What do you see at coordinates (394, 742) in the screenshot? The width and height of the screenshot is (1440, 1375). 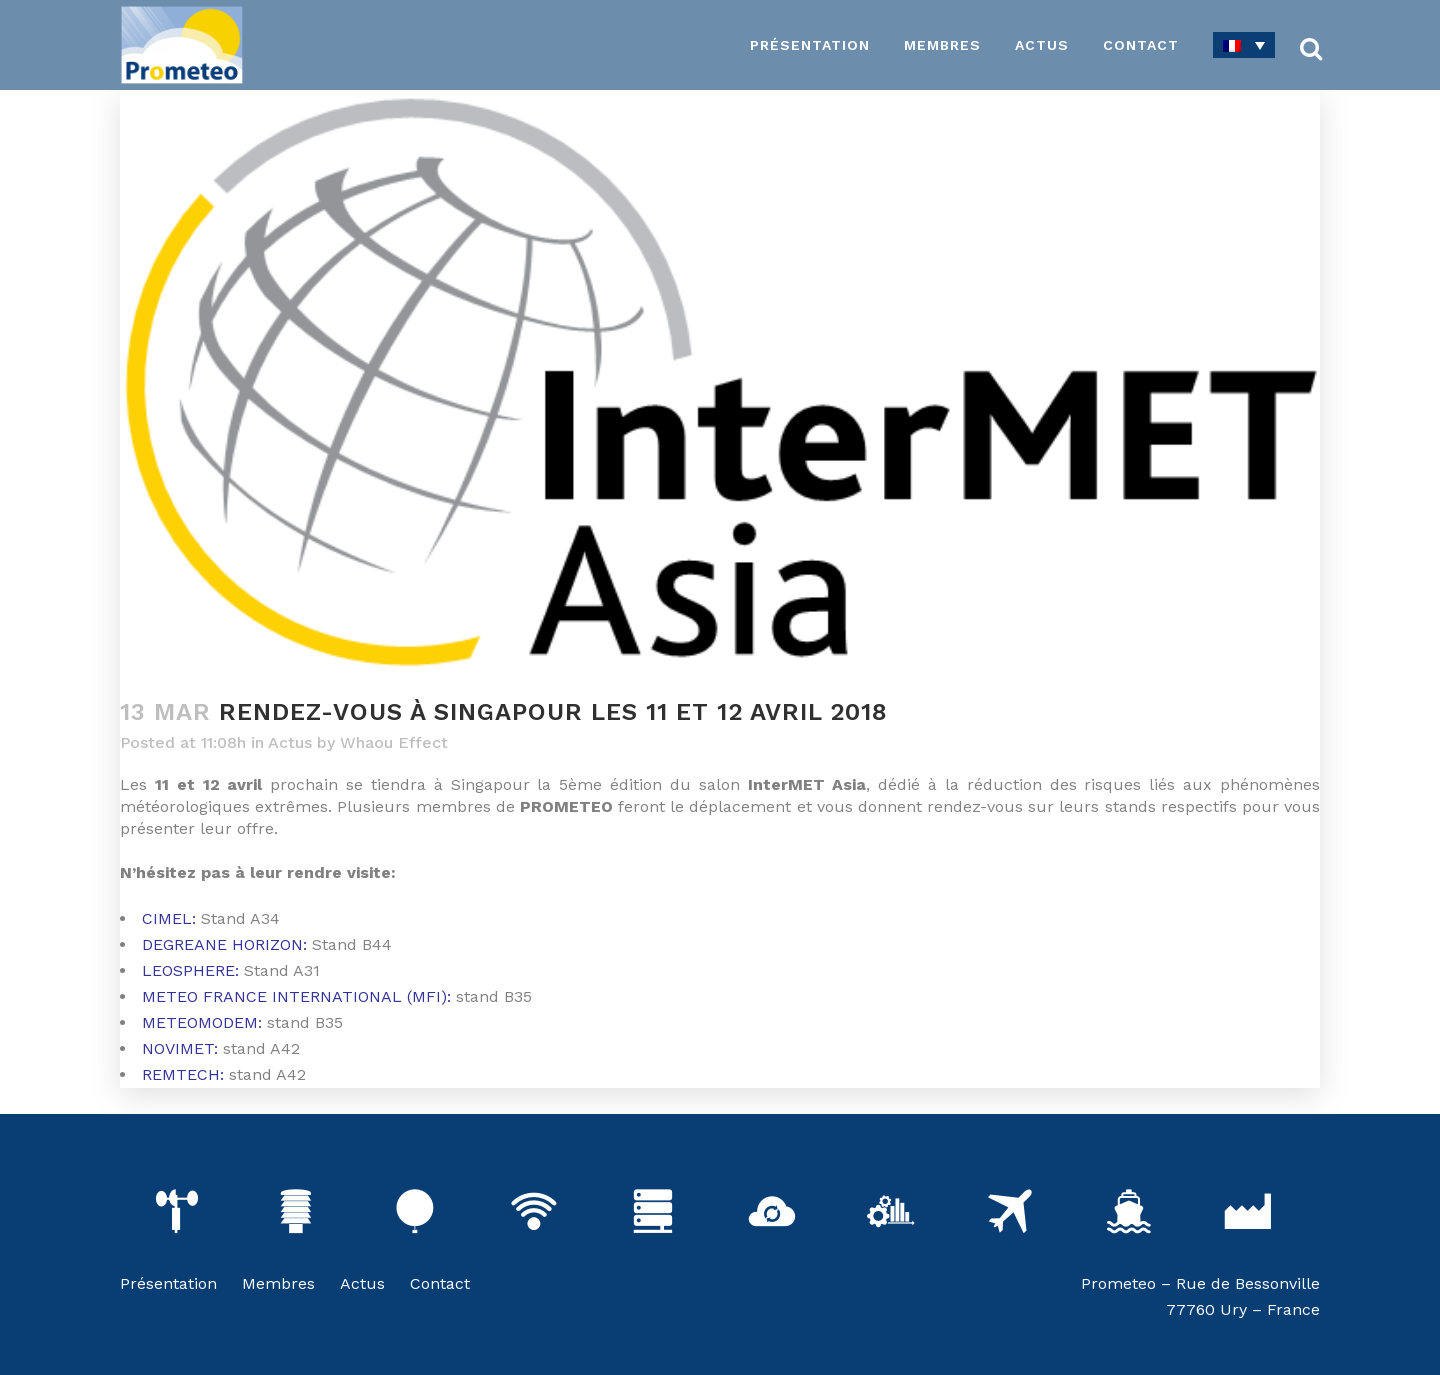 I see `Whaou Effect` at bounding box center [394, 742].